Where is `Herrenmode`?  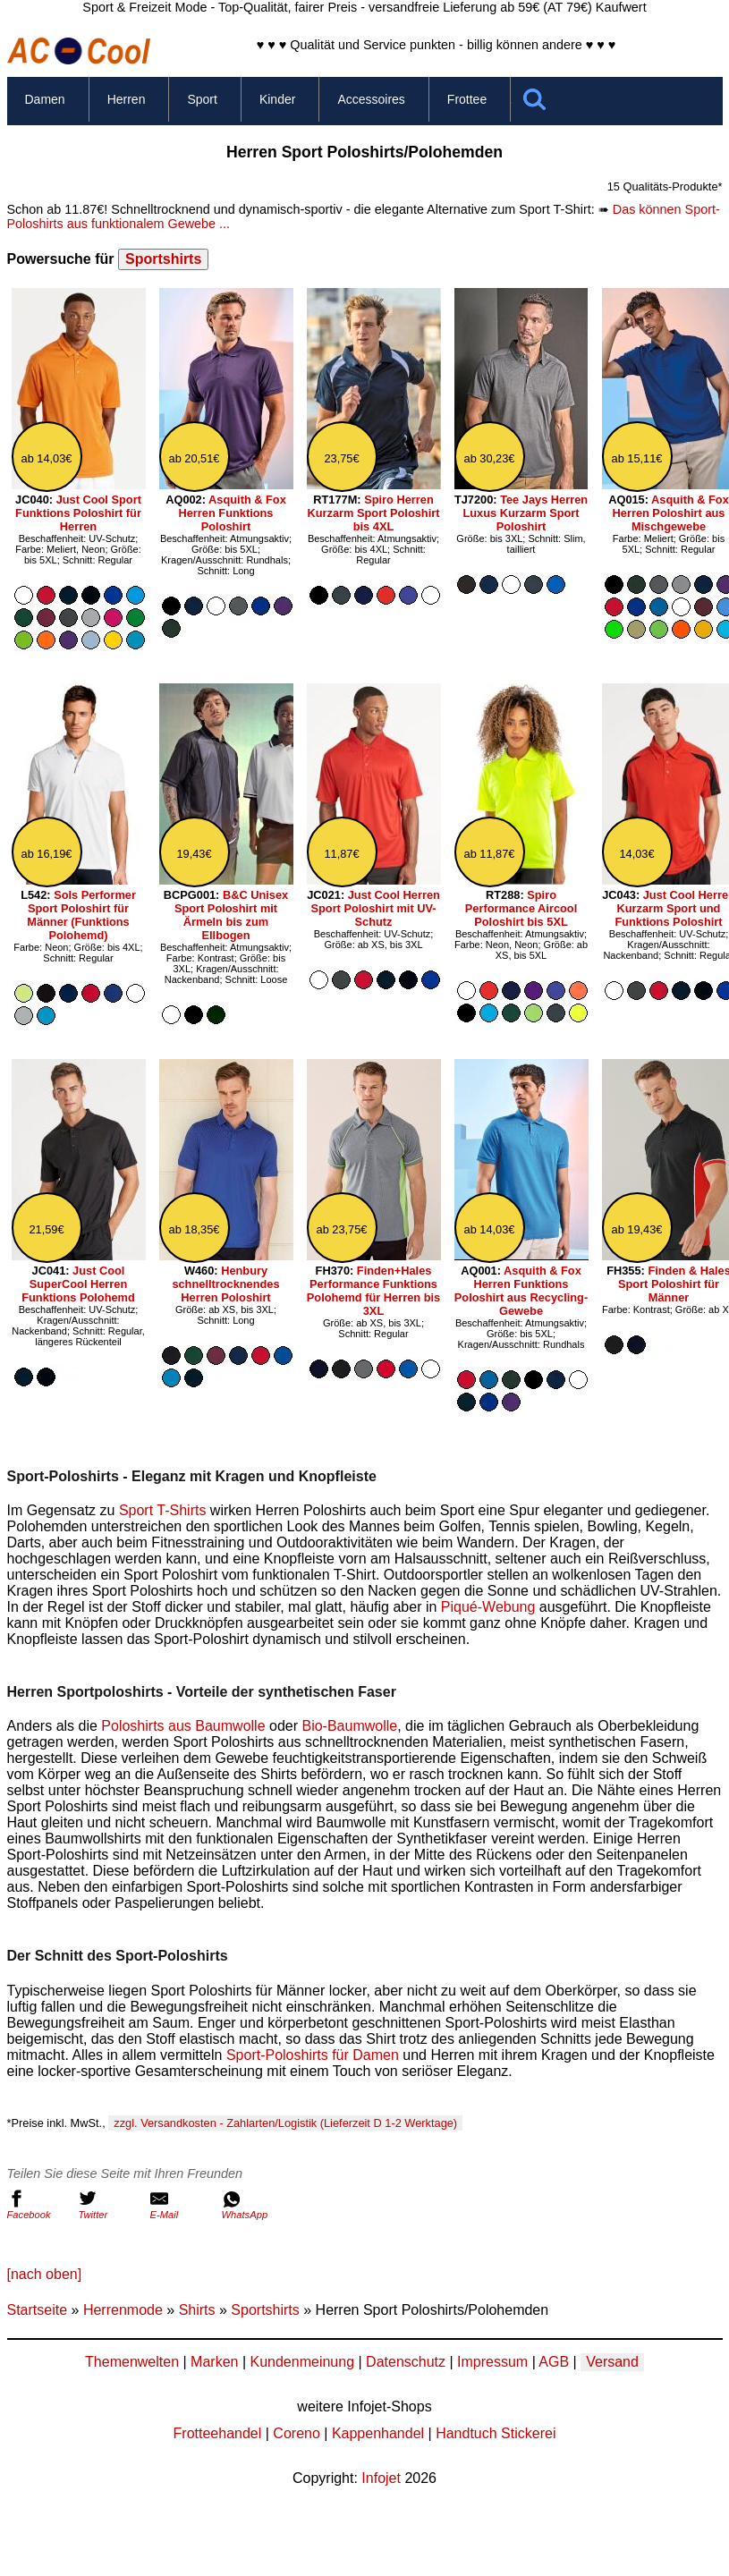 Herrenmode is located at coordinates (123, 2310).